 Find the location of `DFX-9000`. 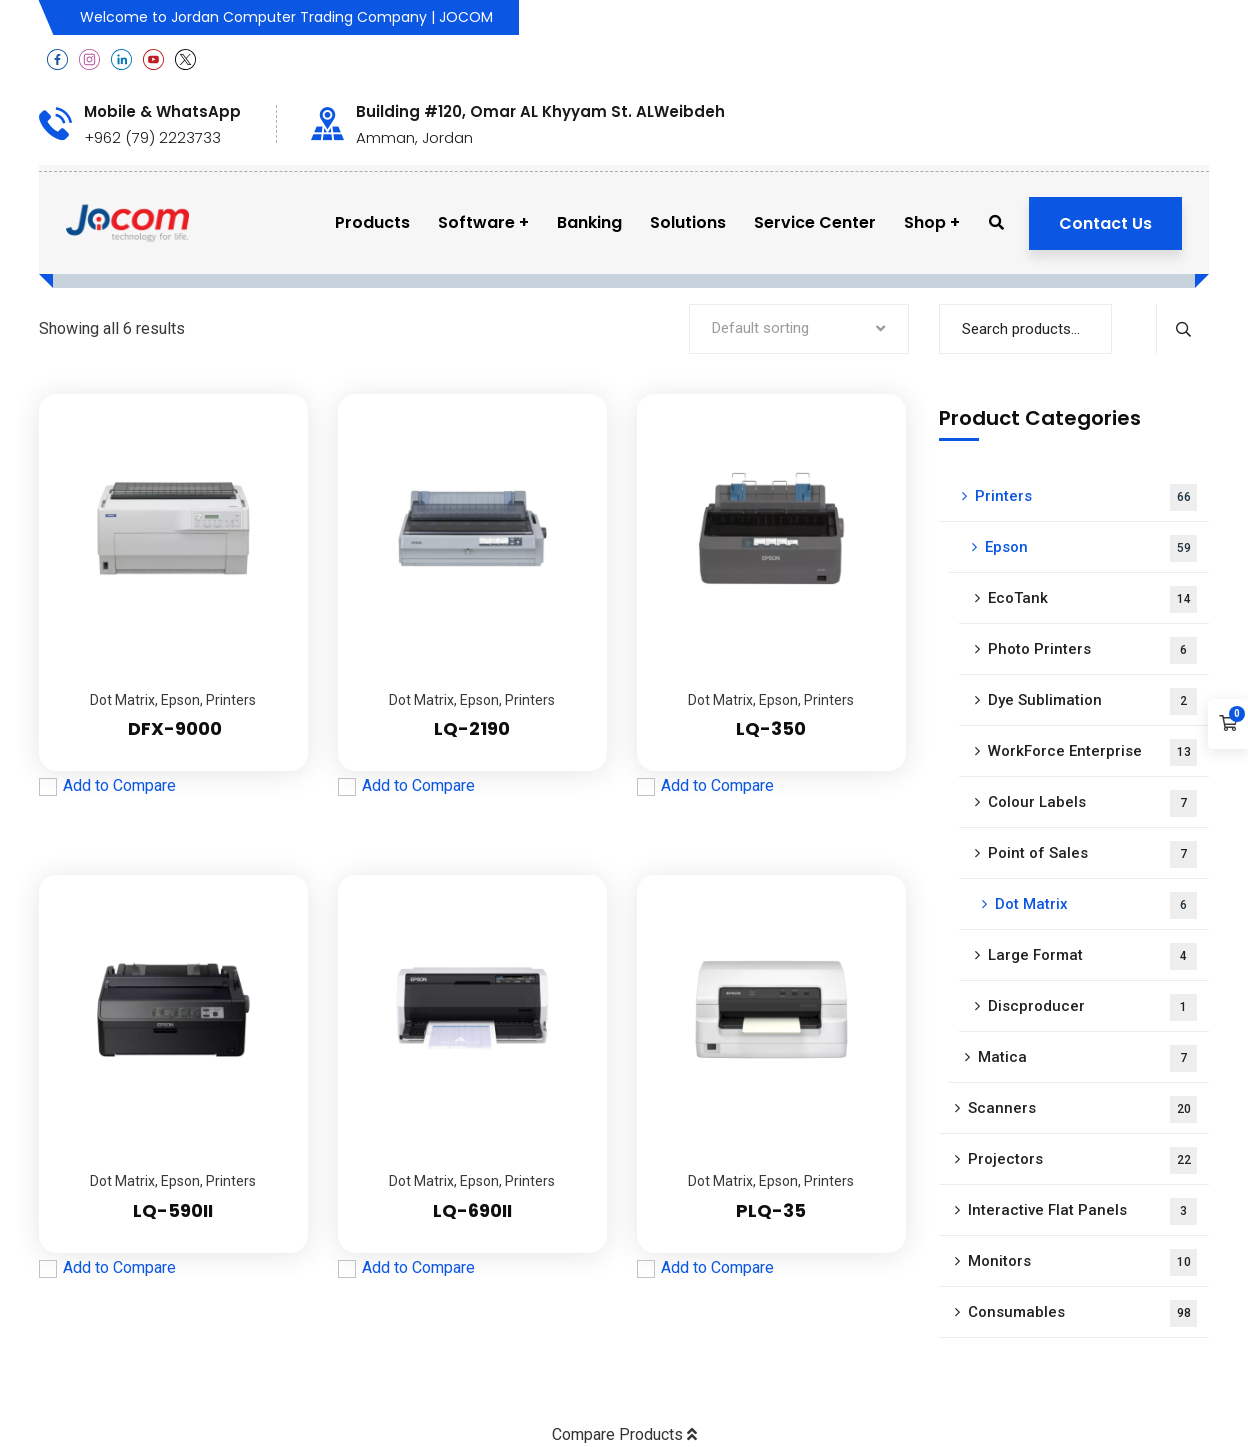

DFX-9000 is located at coordinates (173, 728).